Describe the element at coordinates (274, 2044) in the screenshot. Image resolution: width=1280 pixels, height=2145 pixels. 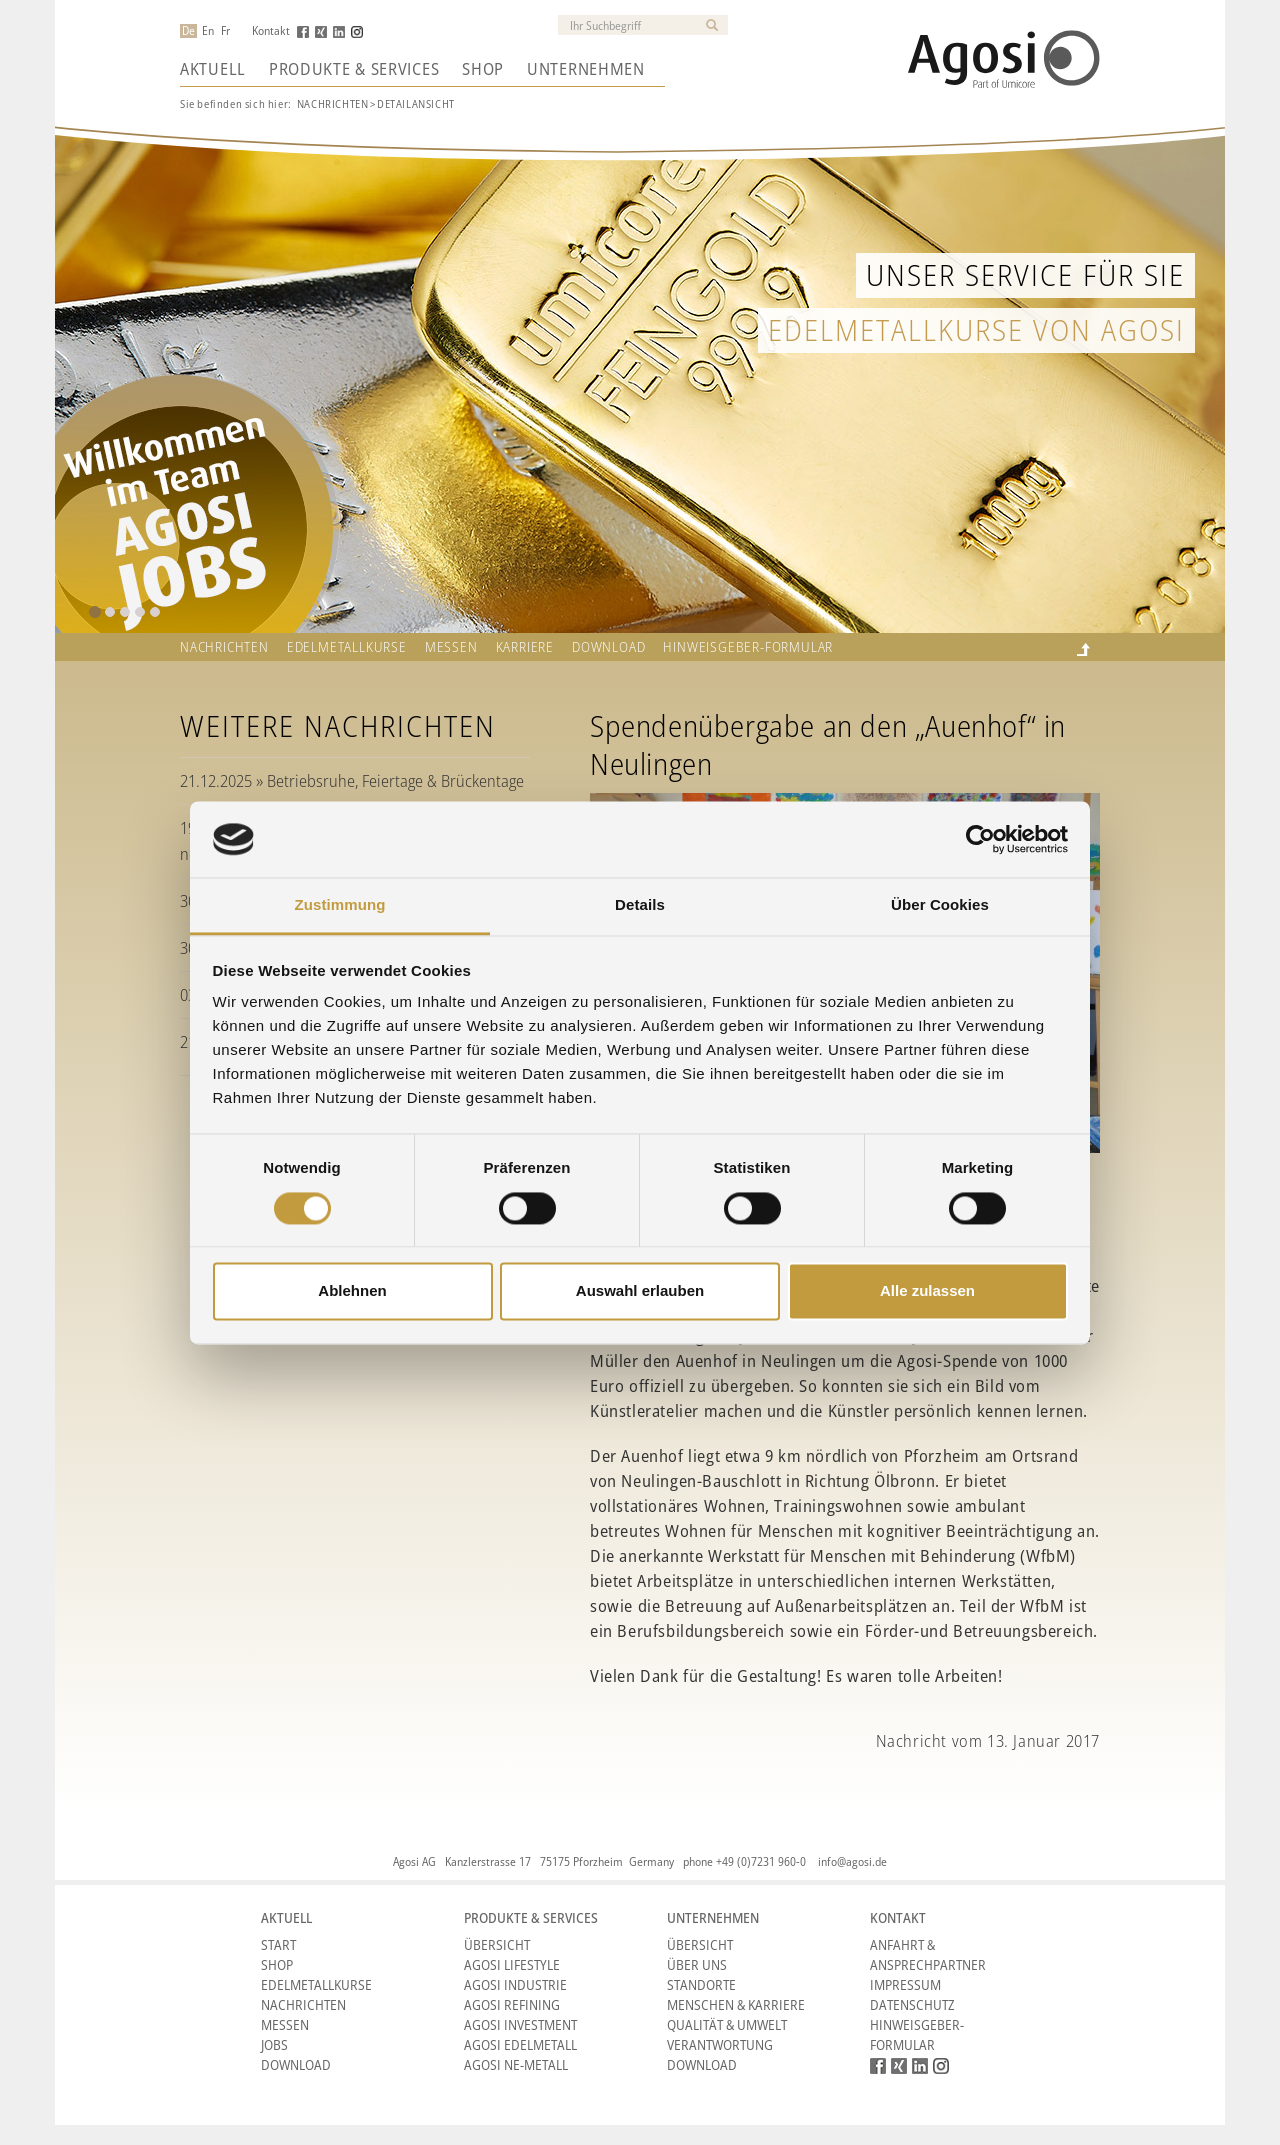
I see `Jobs` at that location.